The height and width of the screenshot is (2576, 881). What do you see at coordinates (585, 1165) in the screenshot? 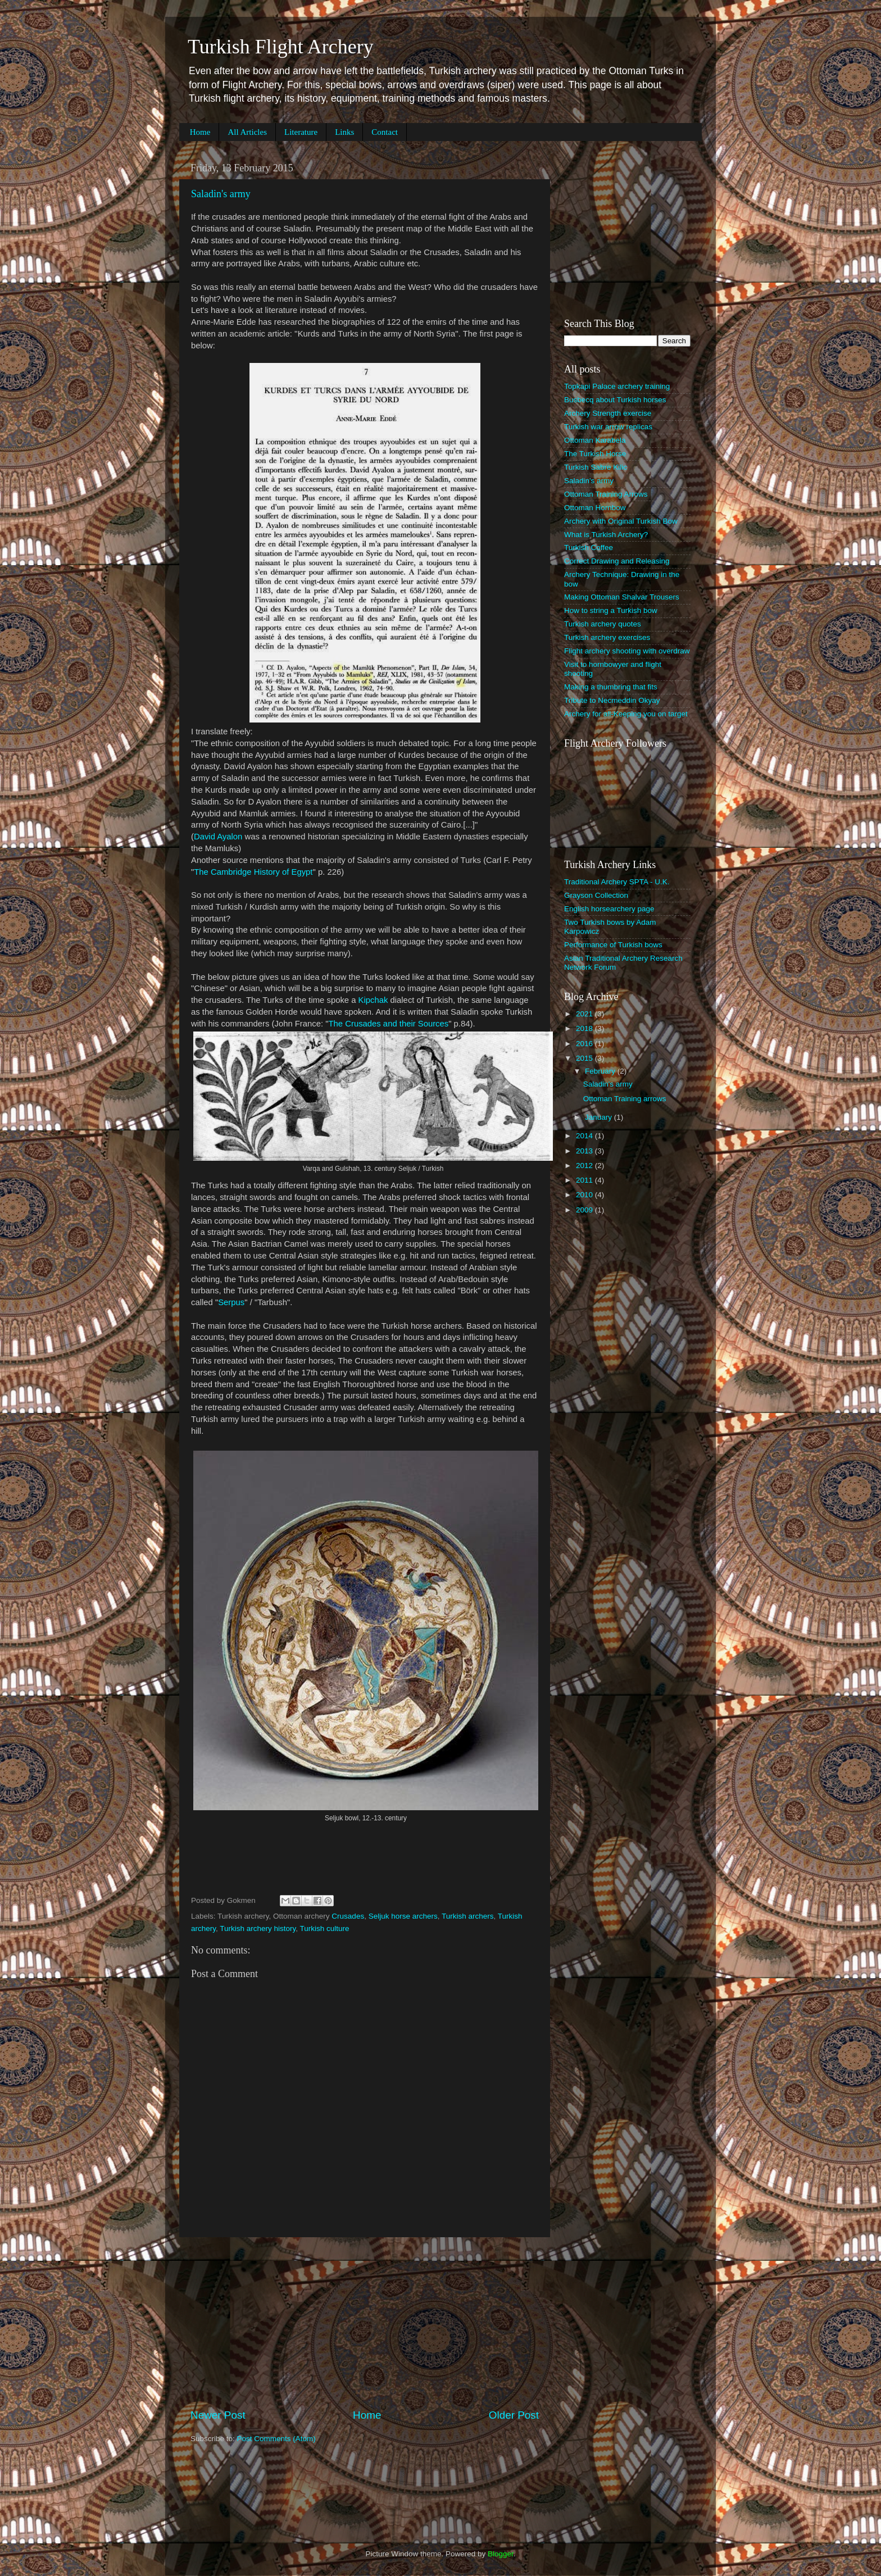
I see `2012` at bounding box center [585, 1165].